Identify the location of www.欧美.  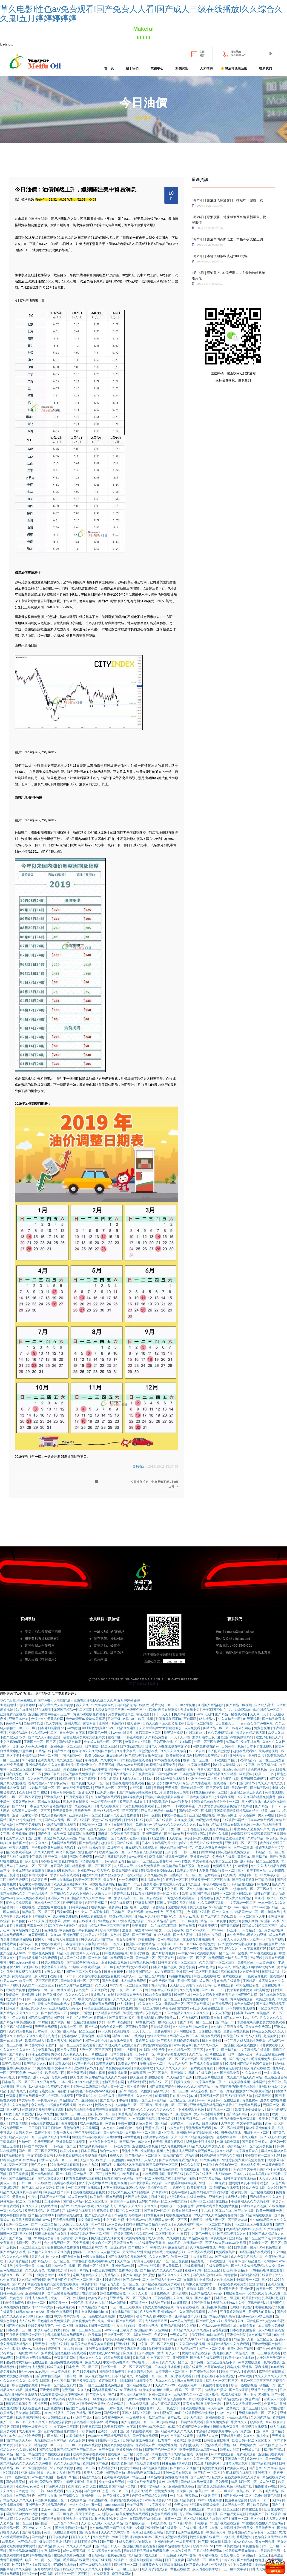
(245, 2376).